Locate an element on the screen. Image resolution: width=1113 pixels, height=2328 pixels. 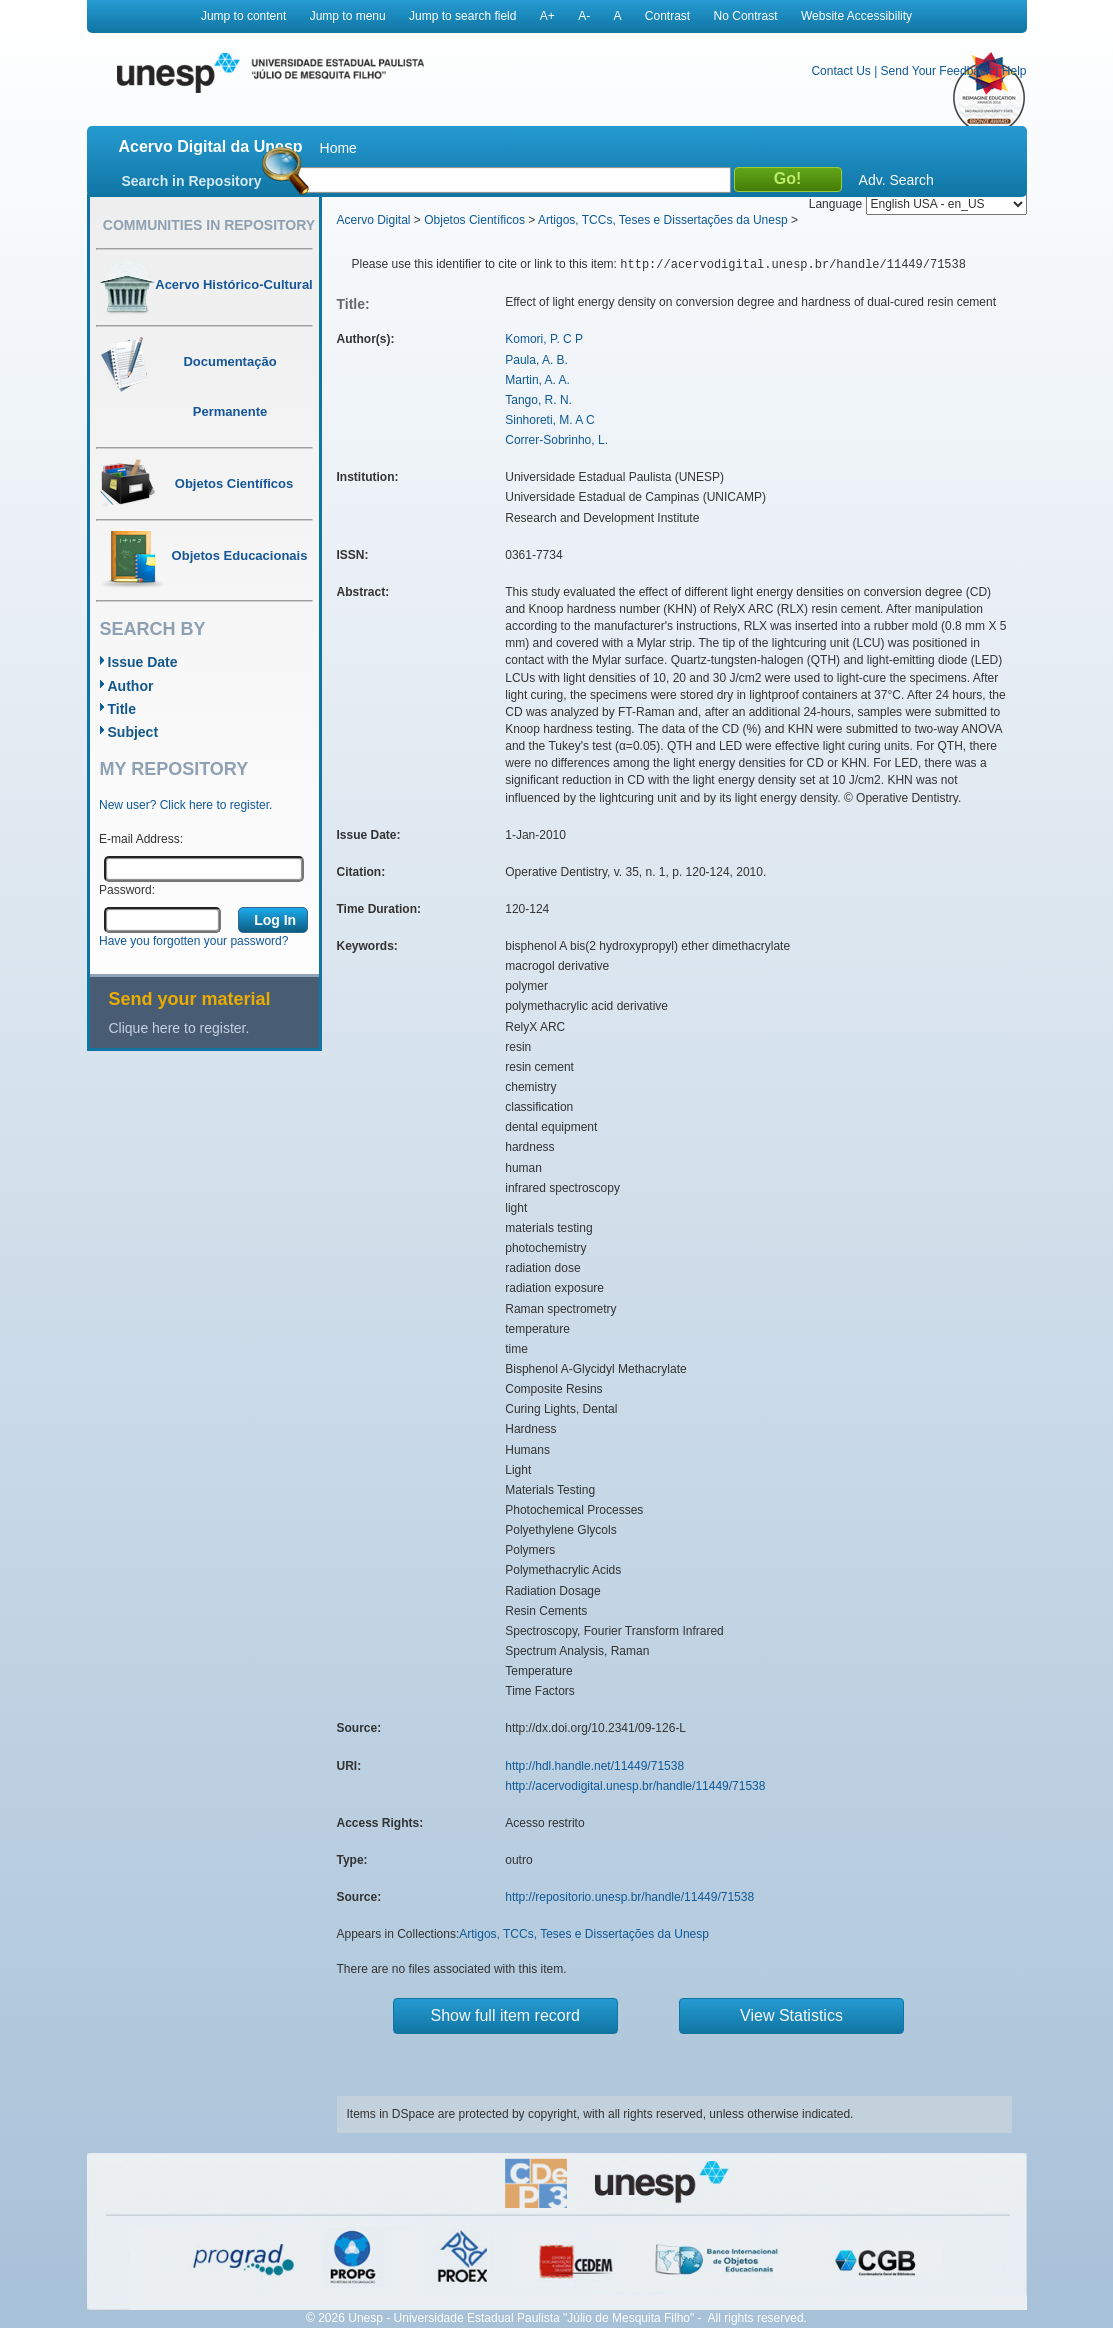
http://repositorio.unesp.br/handle/11449/71538 is located at coordinates (629, 1897).